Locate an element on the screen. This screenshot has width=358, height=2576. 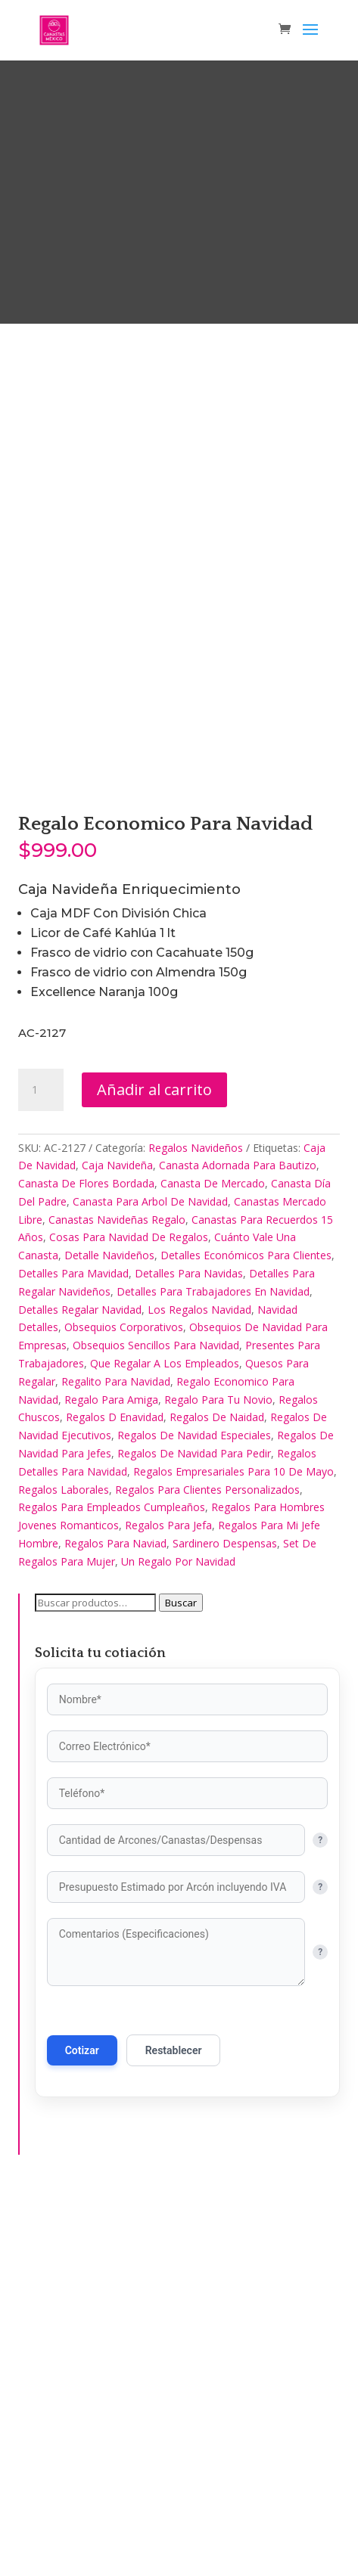
Obsequios Corporativos is located at coordinates (123, 1709).